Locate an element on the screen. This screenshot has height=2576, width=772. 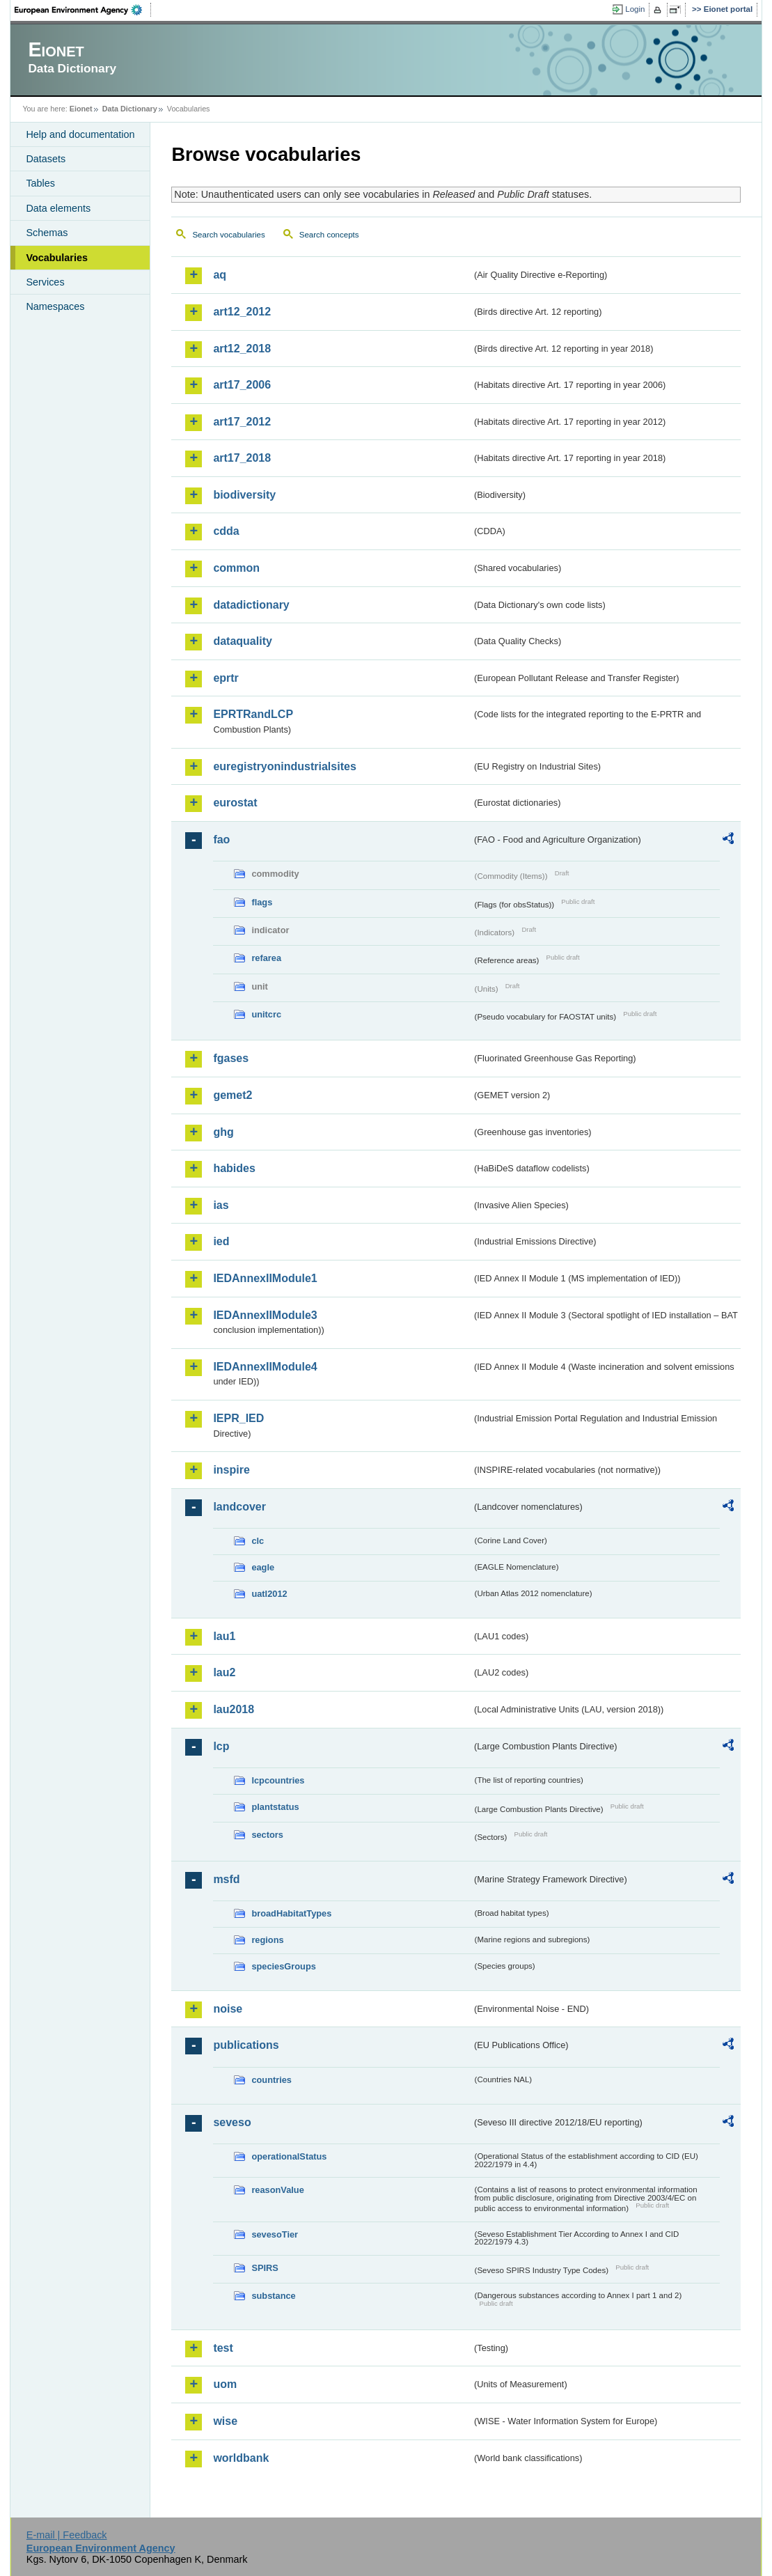
inspire is located at coordinates (231, 1470).